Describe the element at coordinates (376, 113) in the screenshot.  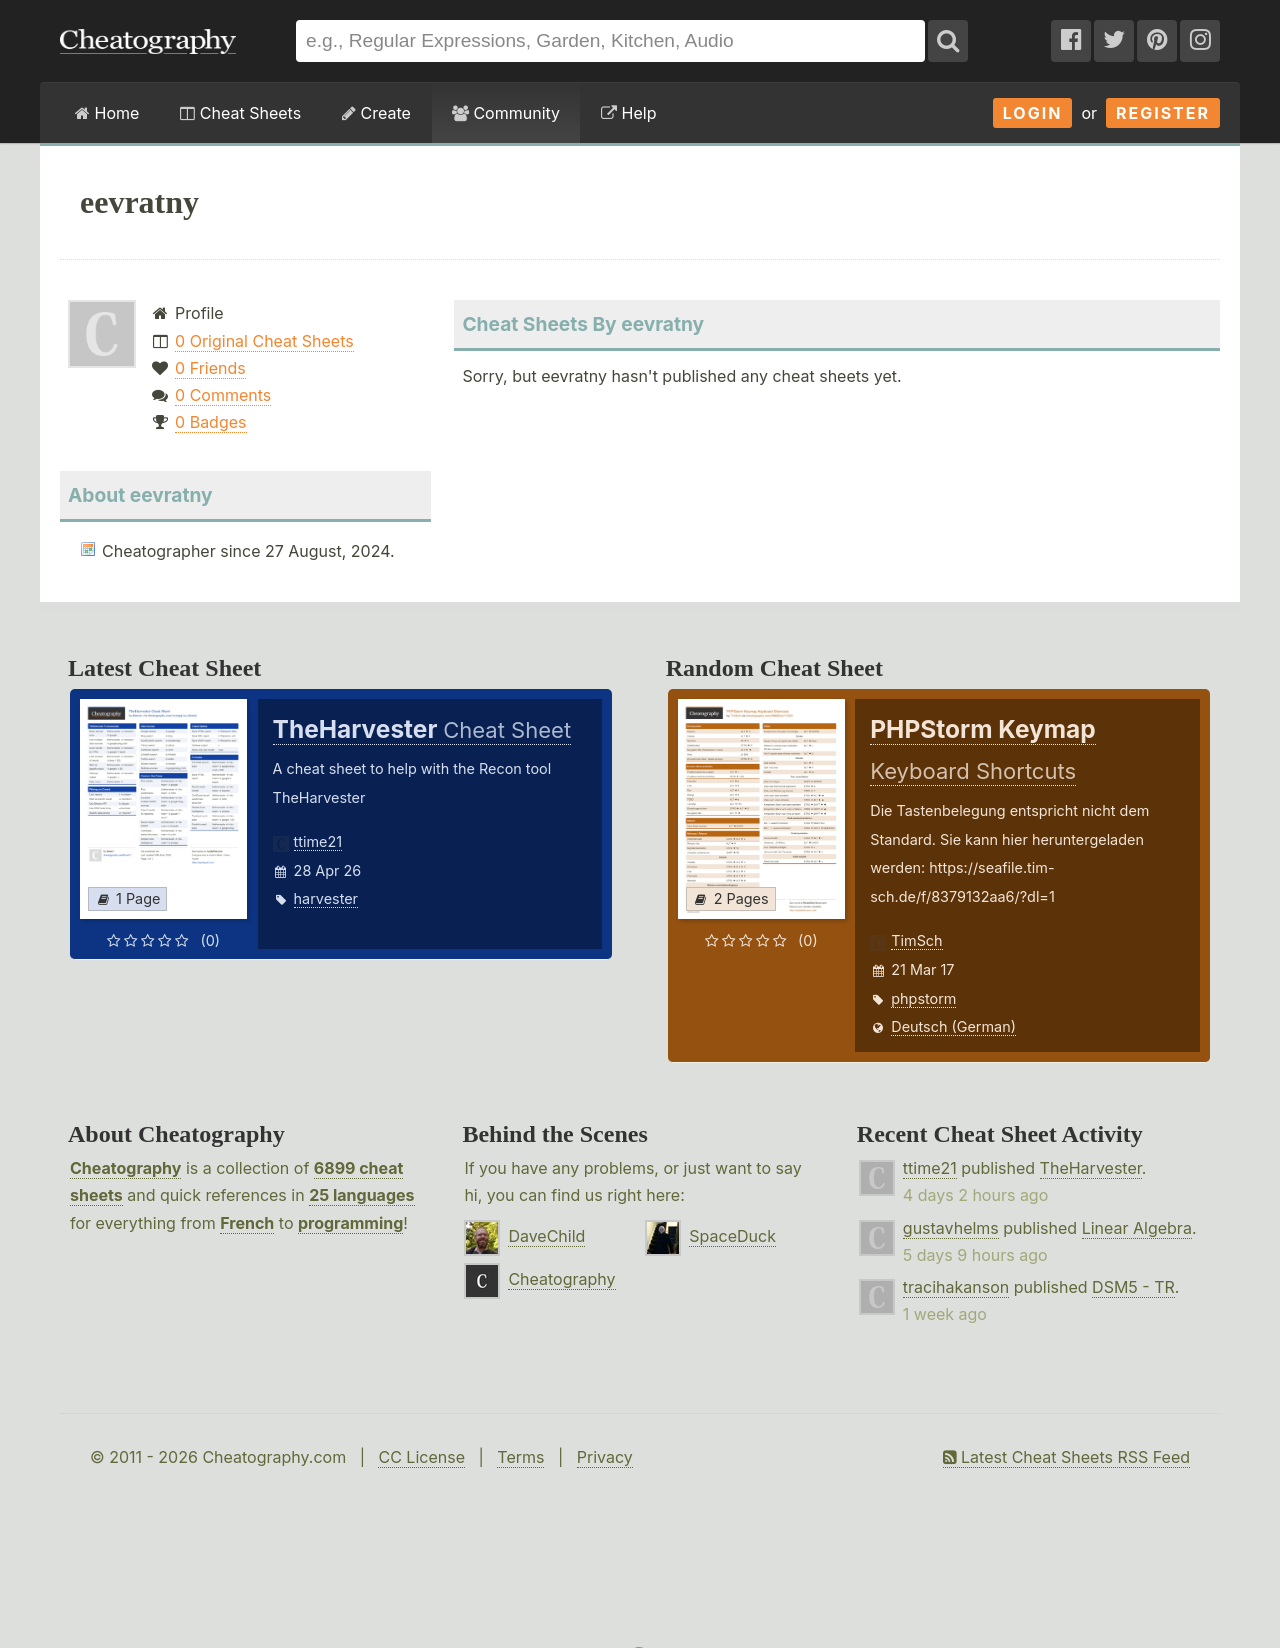
I see `Create` at that location.